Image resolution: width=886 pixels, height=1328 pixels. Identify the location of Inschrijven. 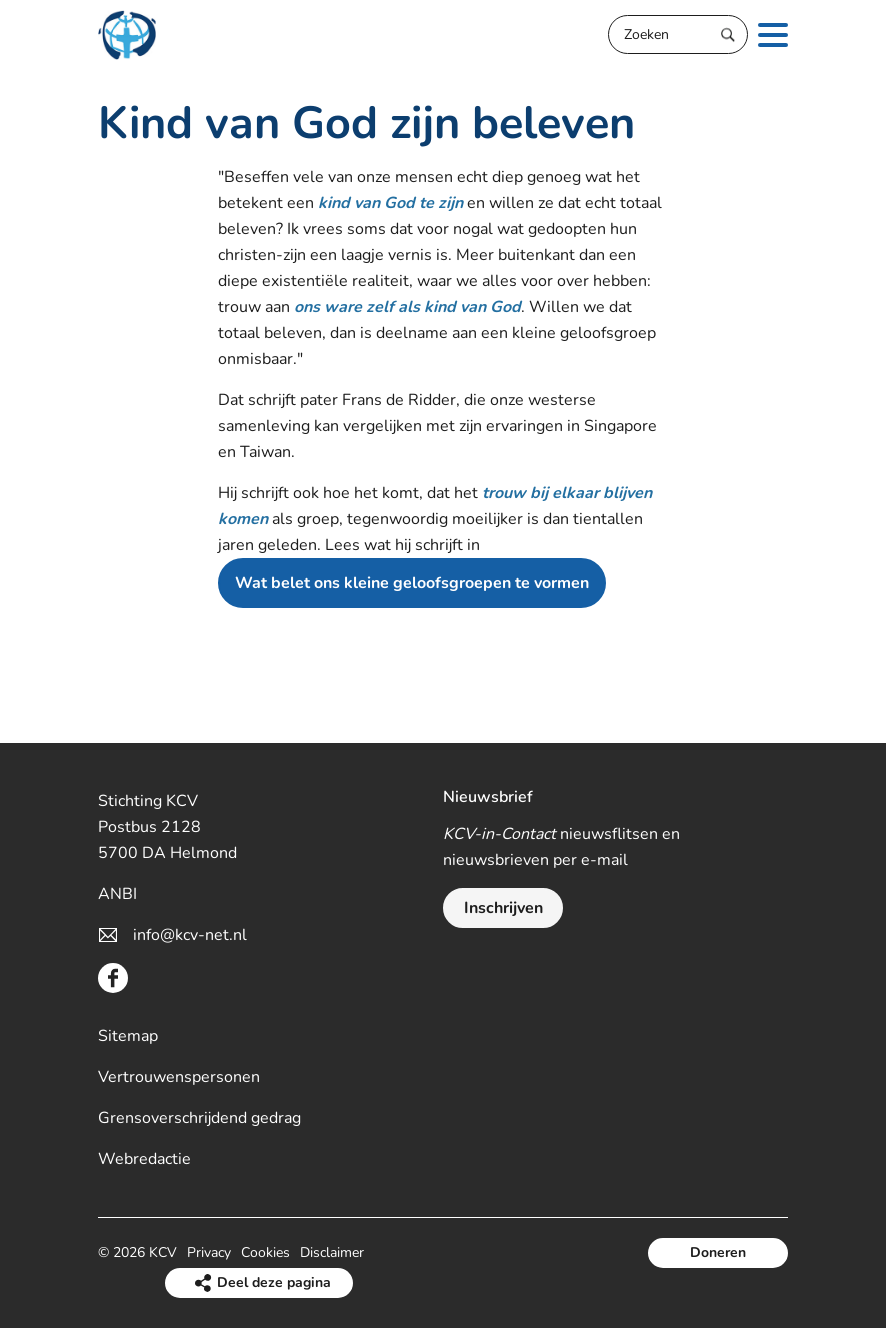
(503, 908).